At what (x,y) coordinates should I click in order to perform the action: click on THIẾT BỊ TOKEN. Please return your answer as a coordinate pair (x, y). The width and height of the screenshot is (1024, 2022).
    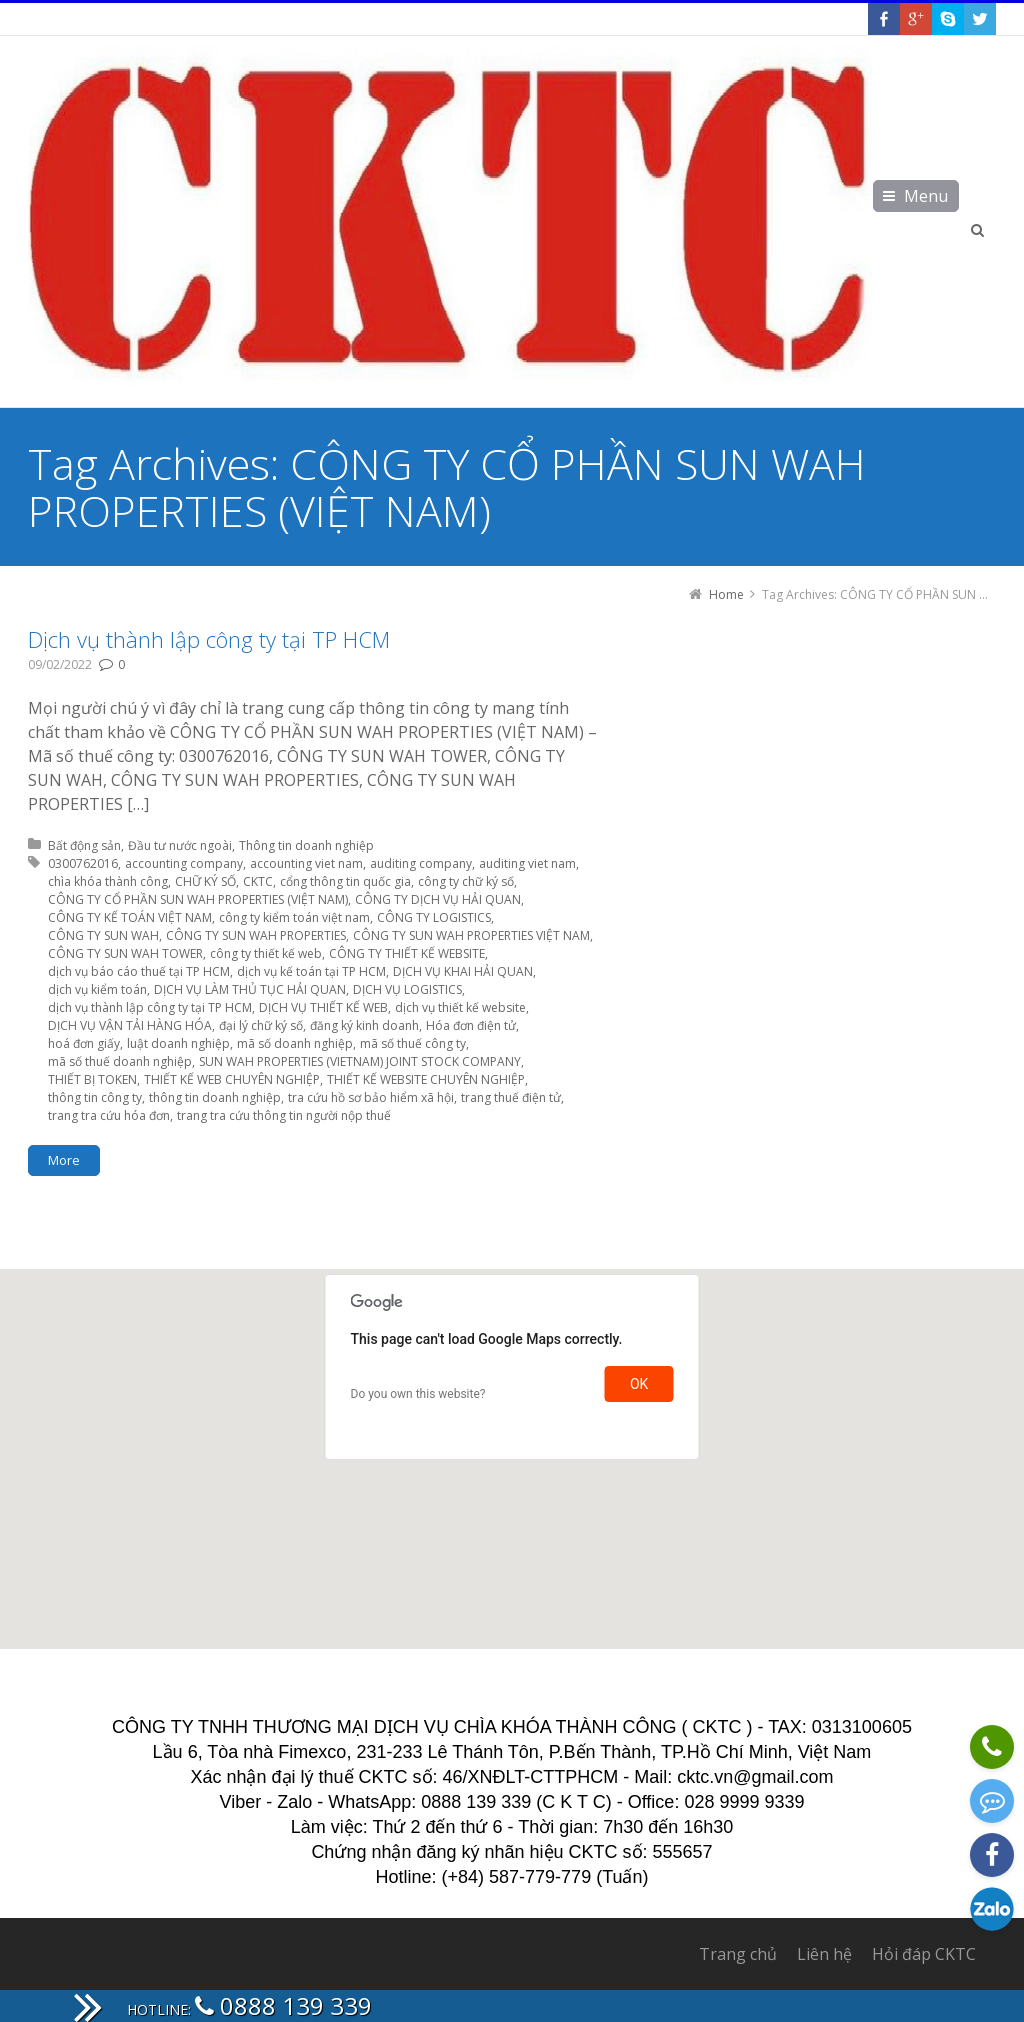
    Looking at the image, I should click on (92, 1079).